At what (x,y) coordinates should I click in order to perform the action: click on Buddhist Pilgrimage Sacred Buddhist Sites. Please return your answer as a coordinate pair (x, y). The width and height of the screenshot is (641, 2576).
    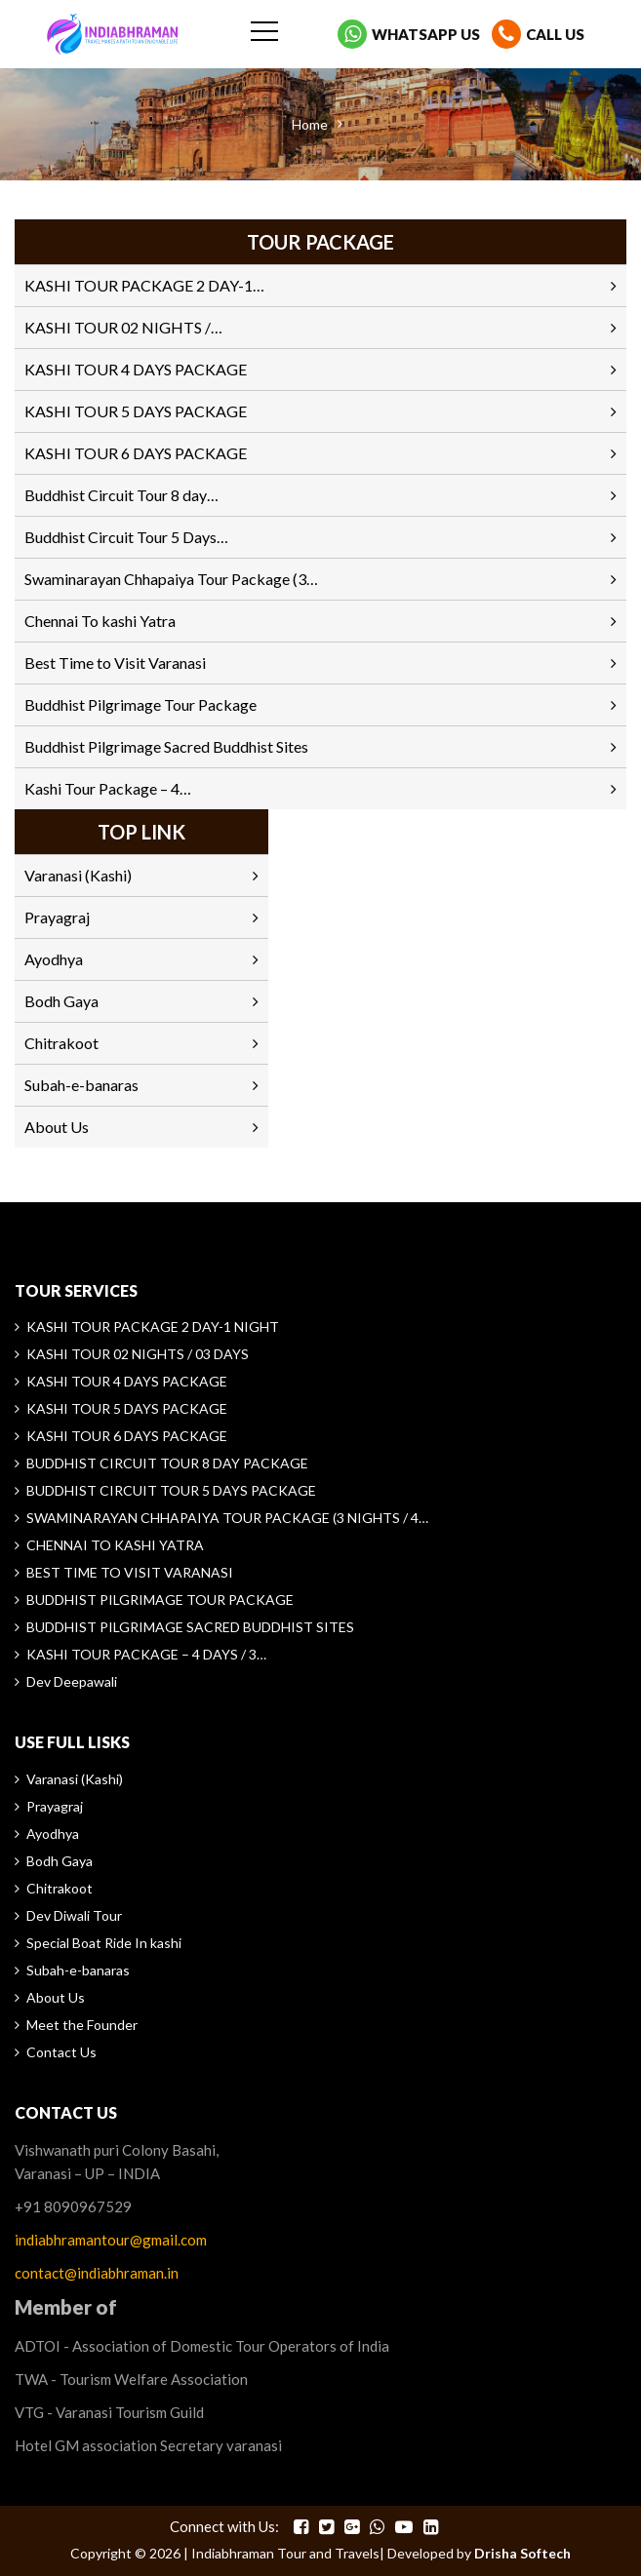
    Looking at the image, I should click on (166, 746).